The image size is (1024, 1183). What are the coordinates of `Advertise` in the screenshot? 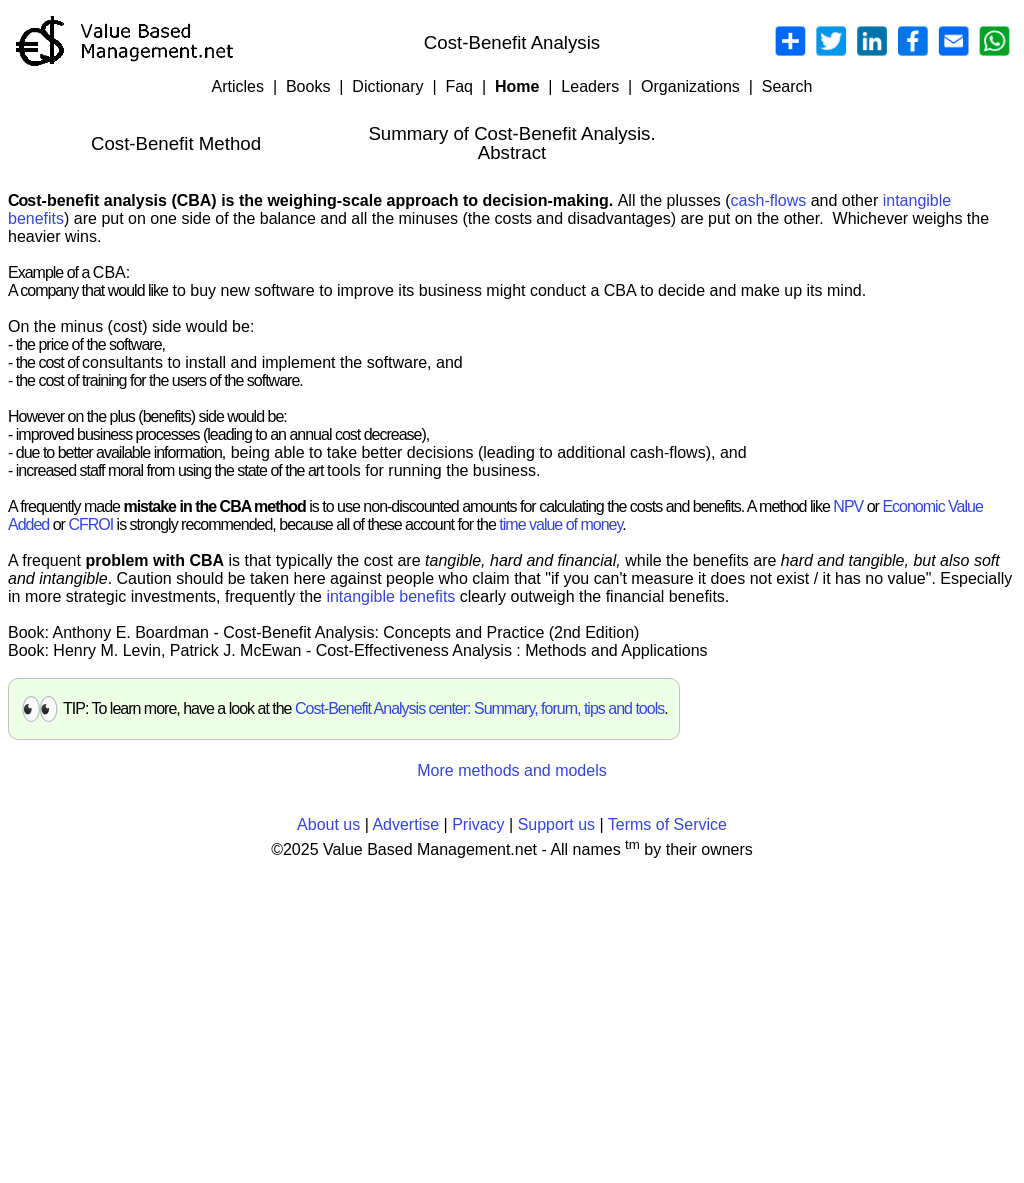 It's located at (405, 824).